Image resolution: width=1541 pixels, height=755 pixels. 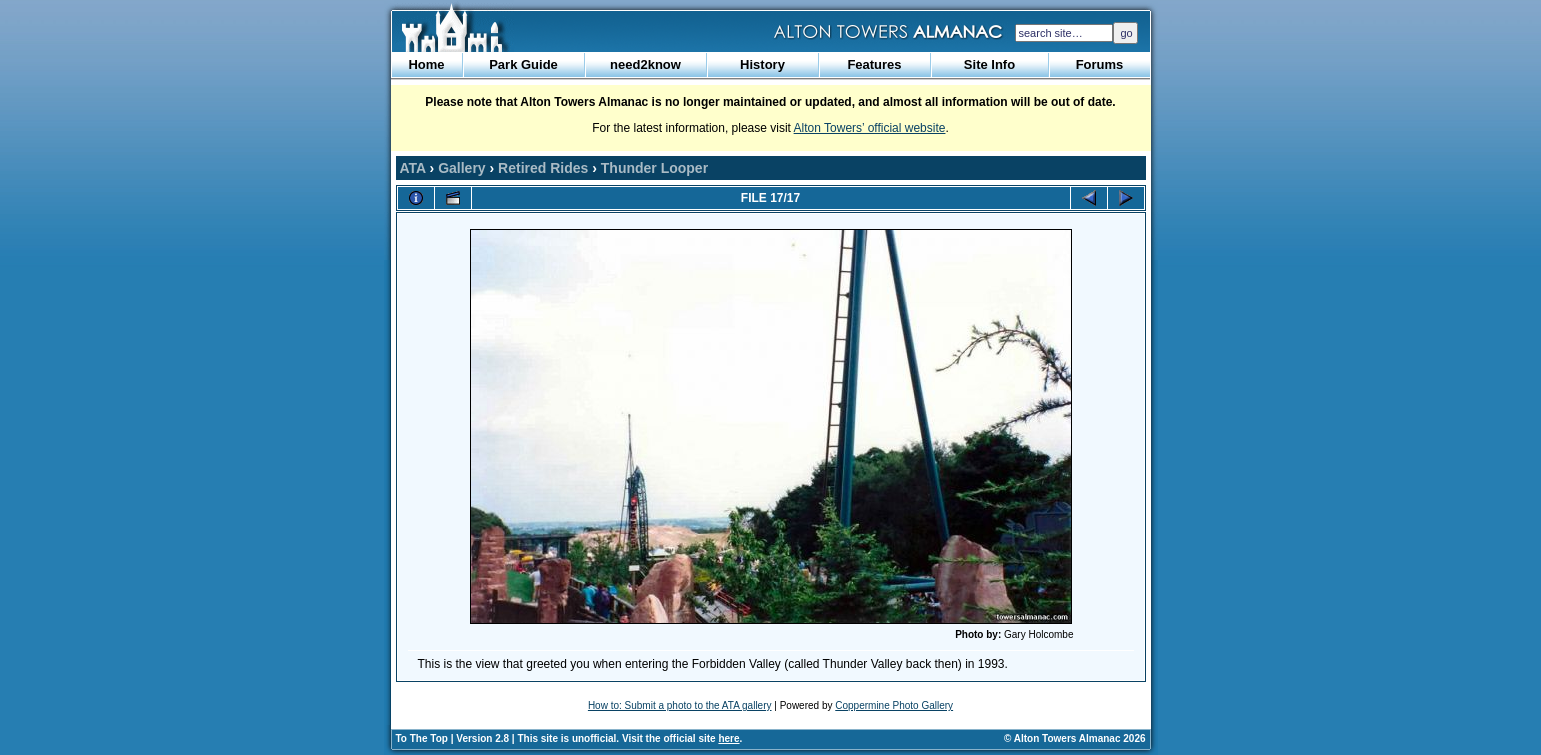 I want to click on © Alton Towers Almanac 2026, so click(x=1074, y=738).